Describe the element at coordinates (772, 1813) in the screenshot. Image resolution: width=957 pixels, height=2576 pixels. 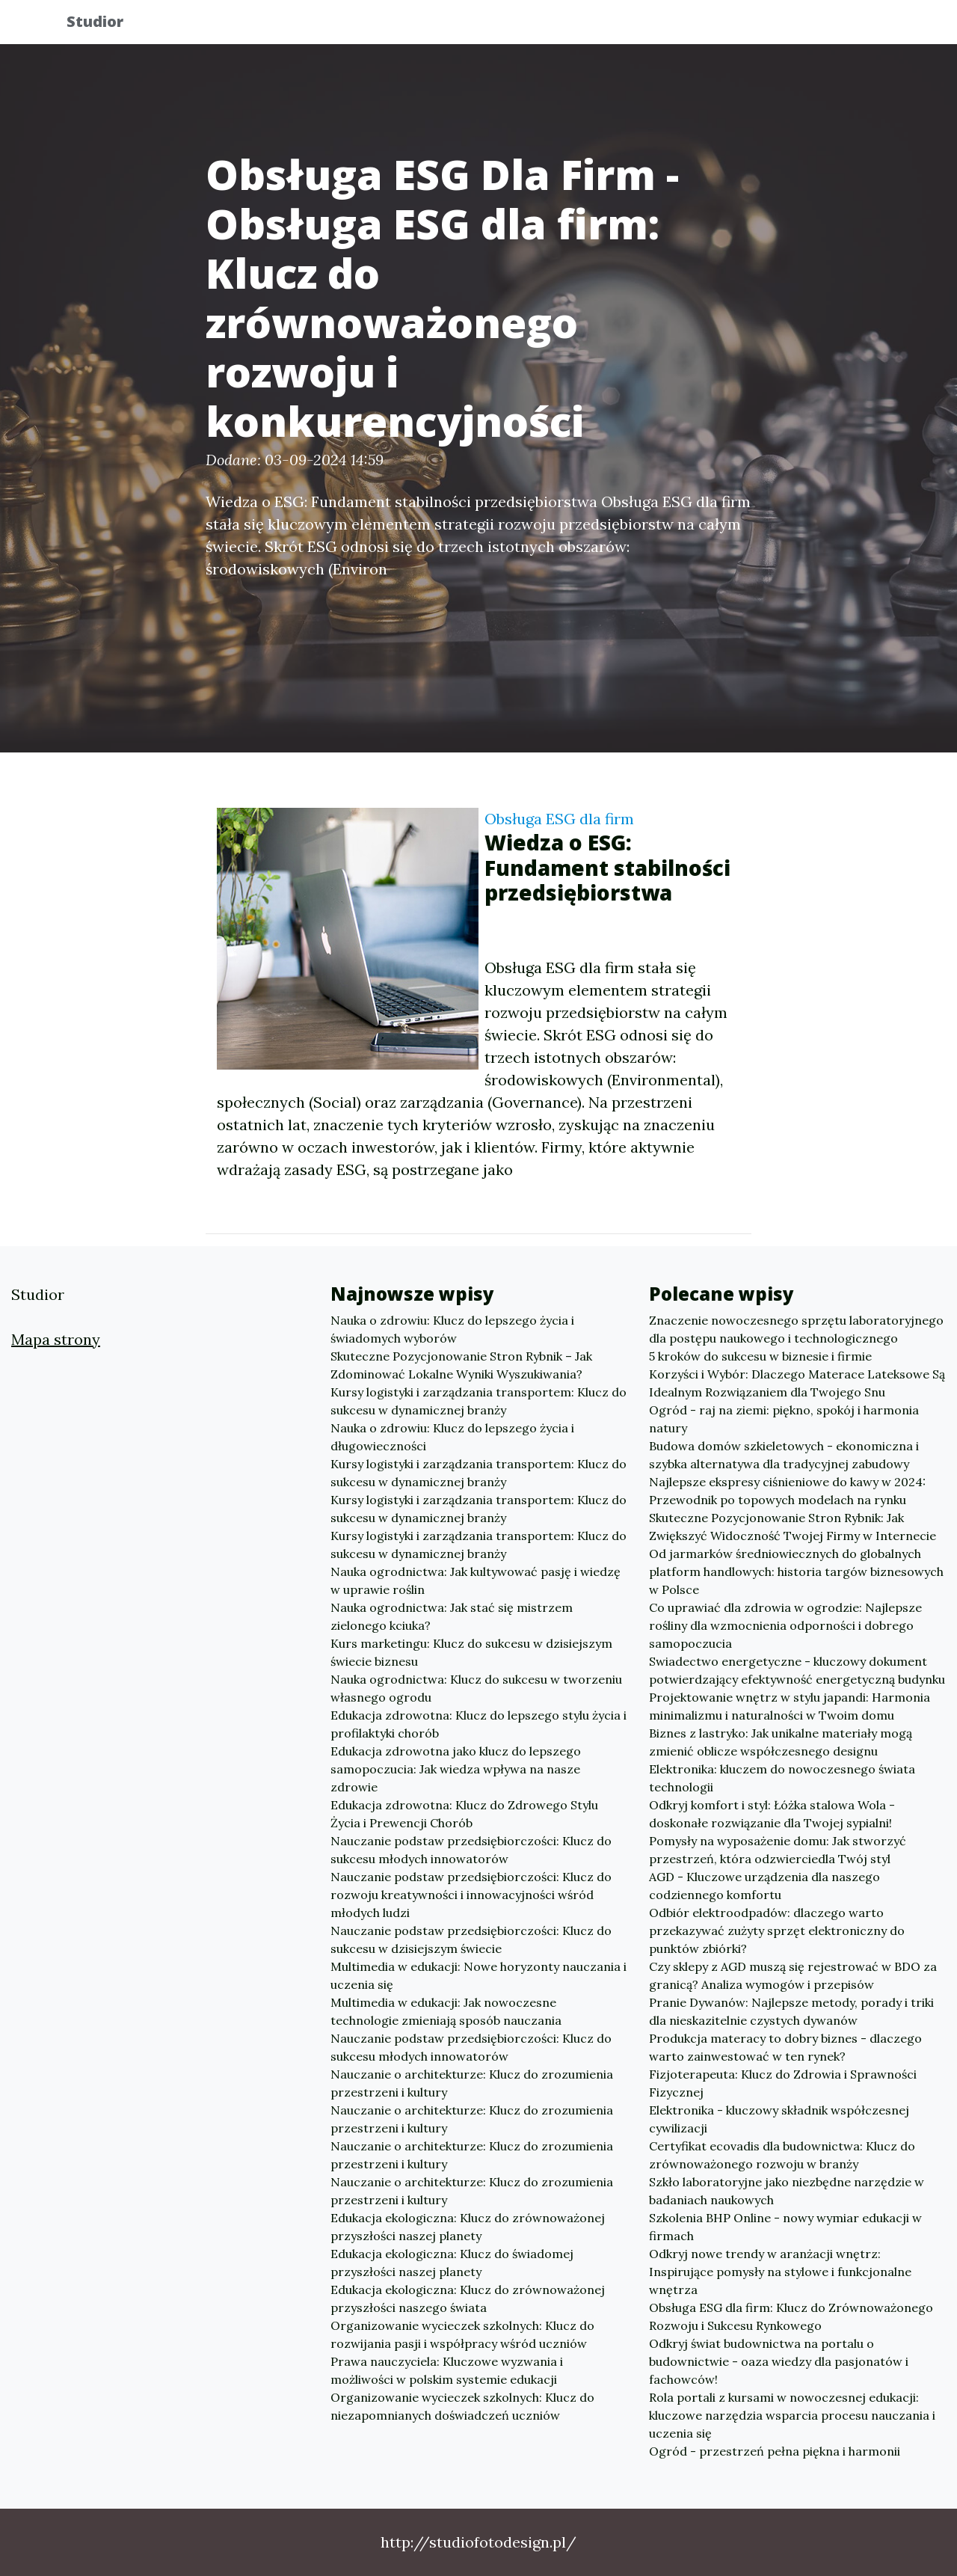
I see `Odkryj komfort i styl: Łóżka stalowa Wola - doskonałe rozwiązanie dla Twojej sypialni!` at that location.